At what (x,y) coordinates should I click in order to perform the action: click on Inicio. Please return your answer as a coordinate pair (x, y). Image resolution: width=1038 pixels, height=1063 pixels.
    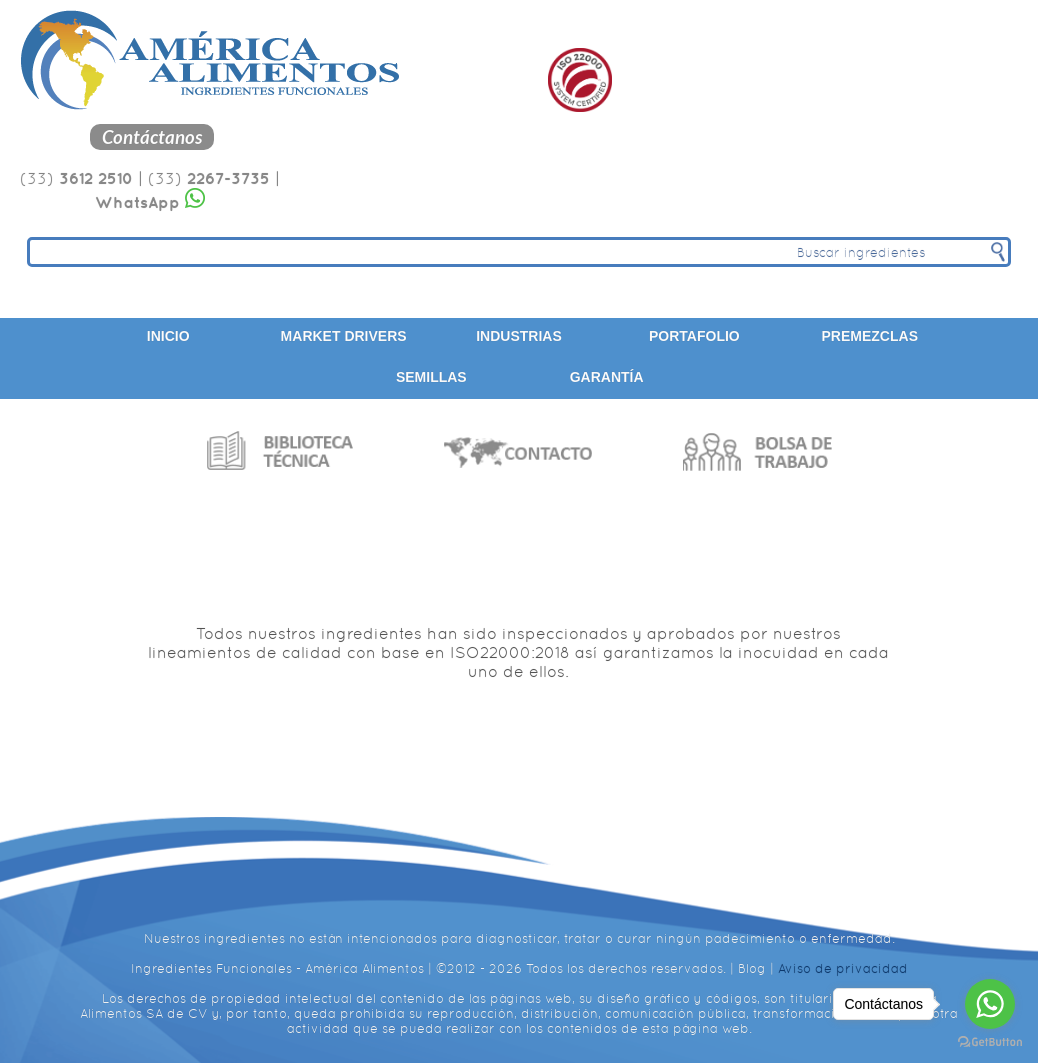
    Looking at the image, I should click on (168, 336).